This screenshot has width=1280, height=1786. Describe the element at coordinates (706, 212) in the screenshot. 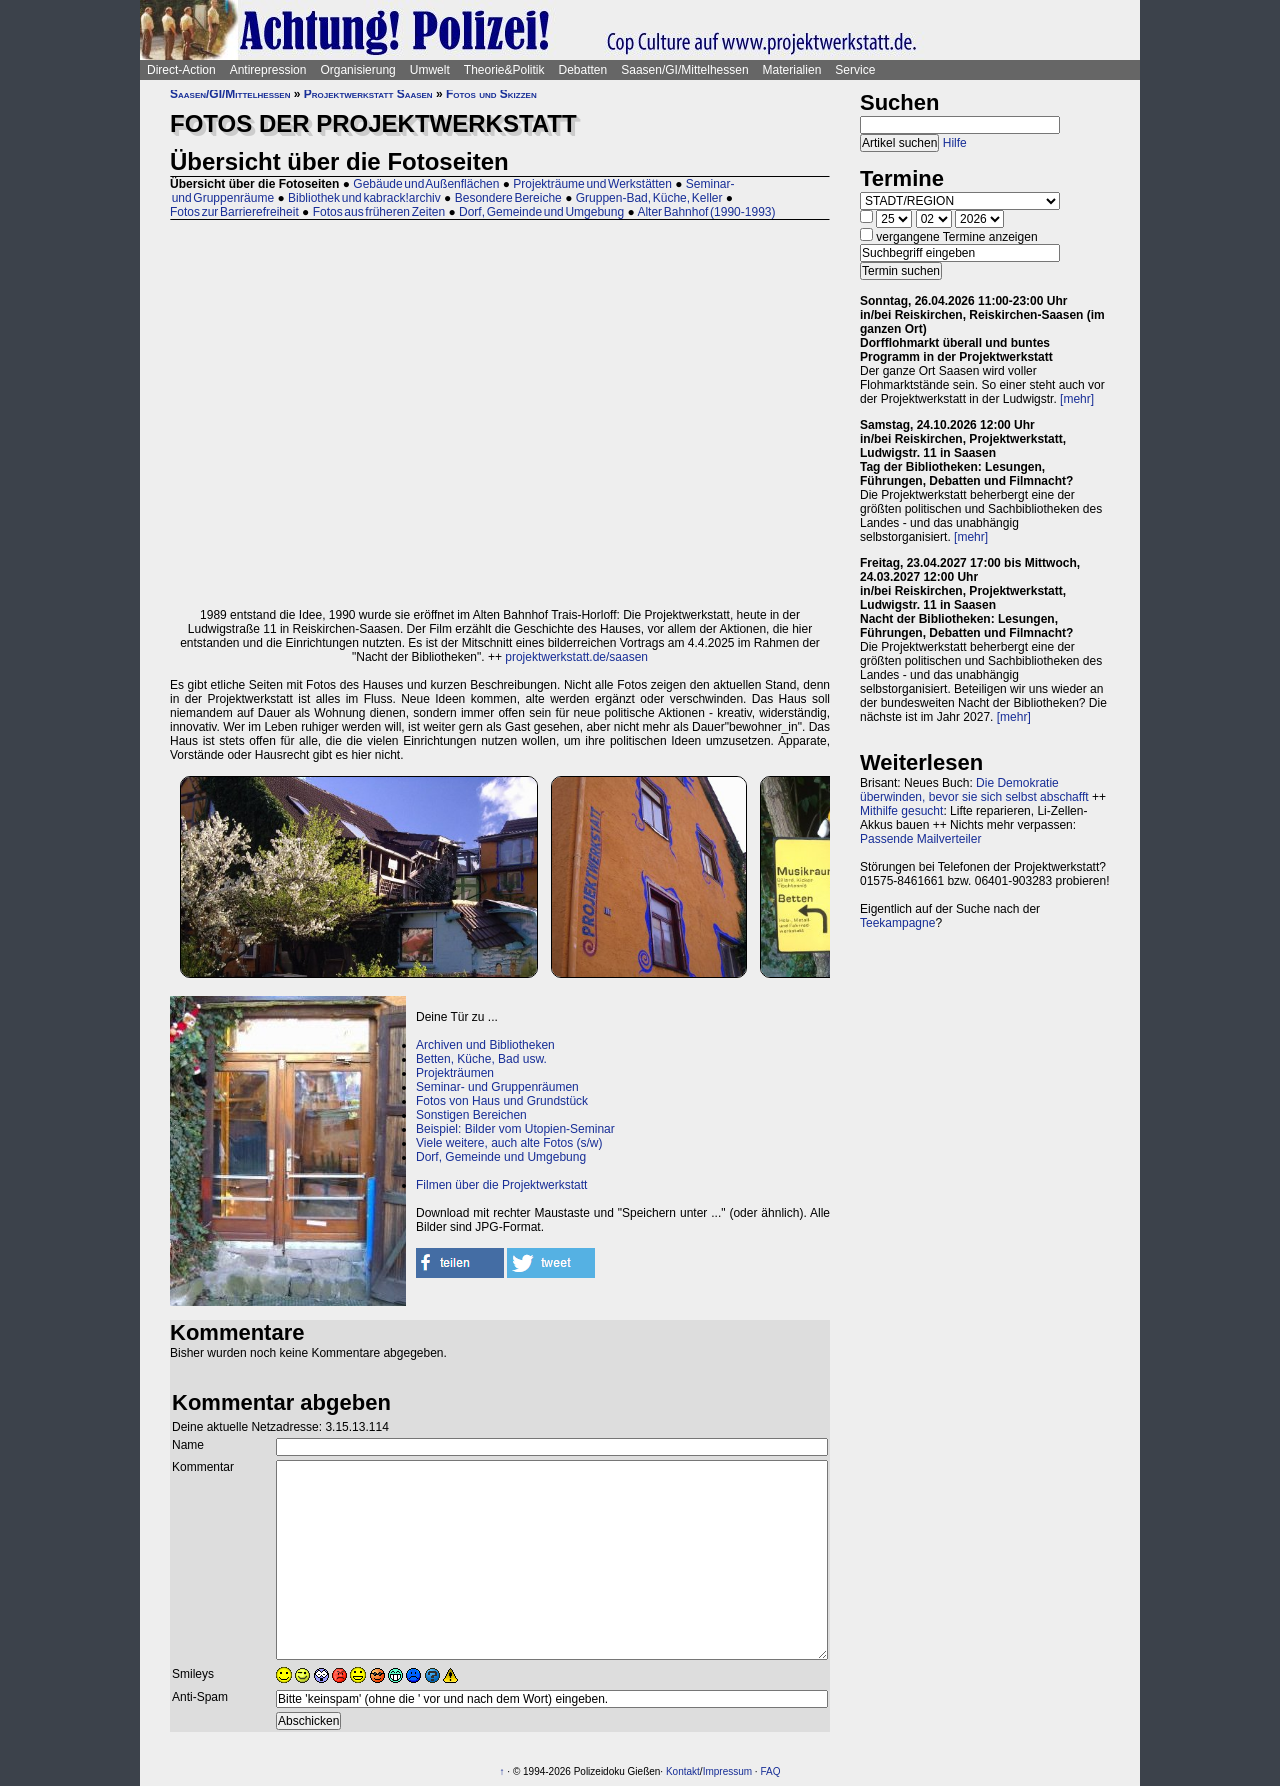

I see `Alter Bahnhof (1990-1993)` at that location.